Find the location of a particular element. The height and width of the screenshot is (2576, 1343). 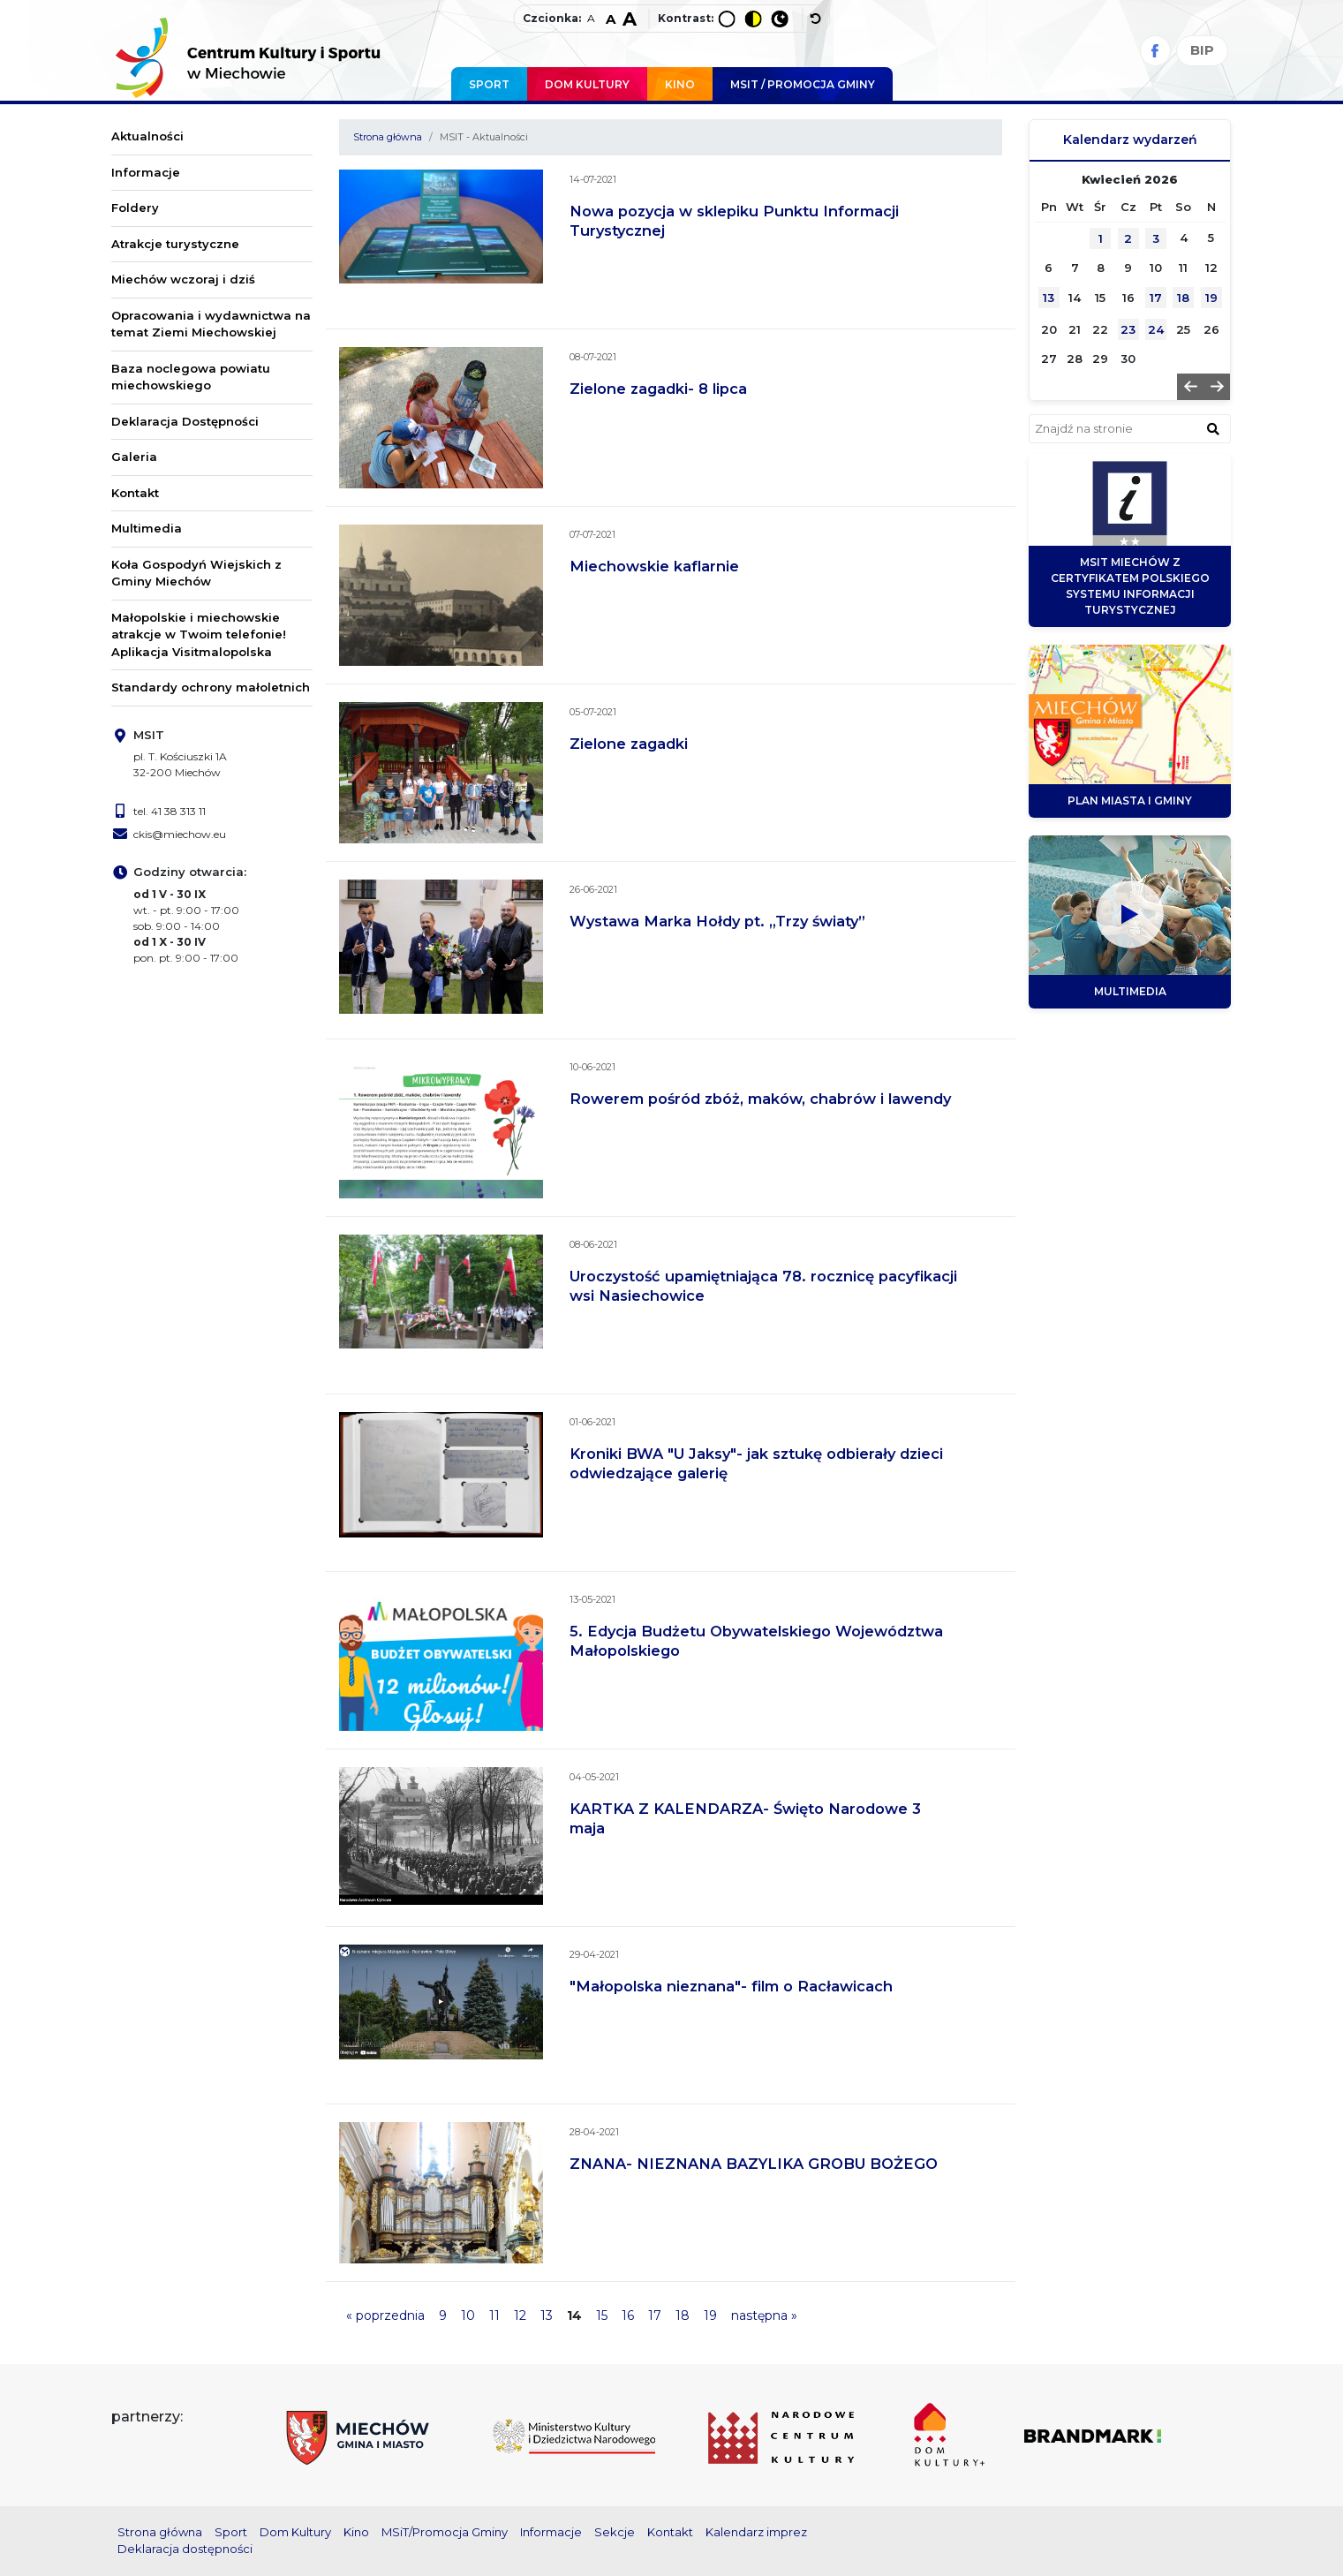

Kontakt is located at coordinates (135, 493).